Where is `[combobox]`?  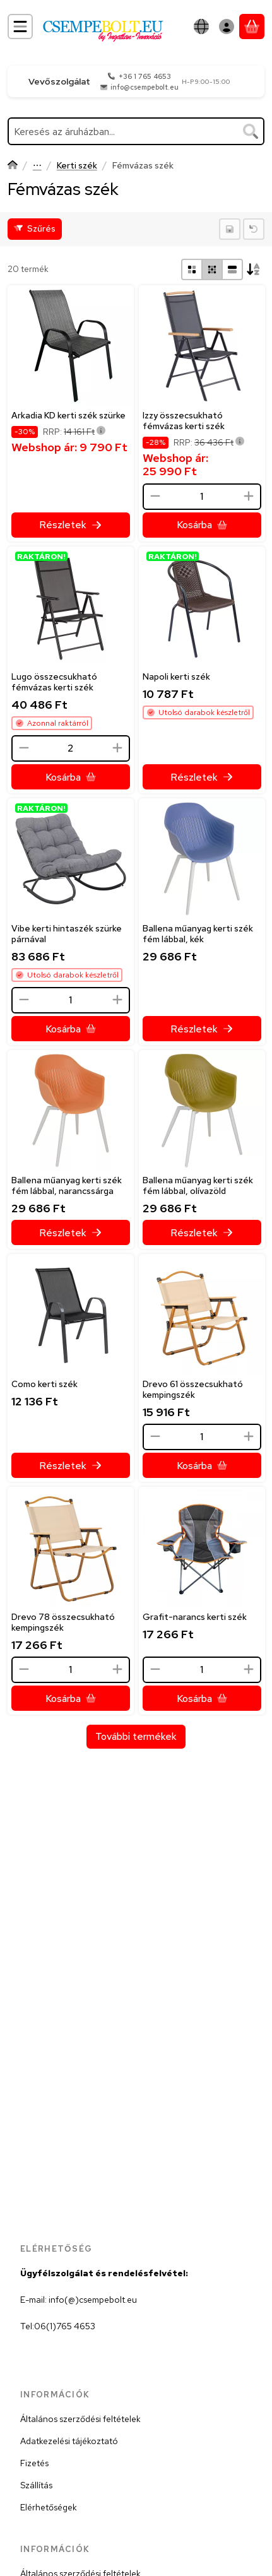 [combobox] is located at coordinates (136, 131).